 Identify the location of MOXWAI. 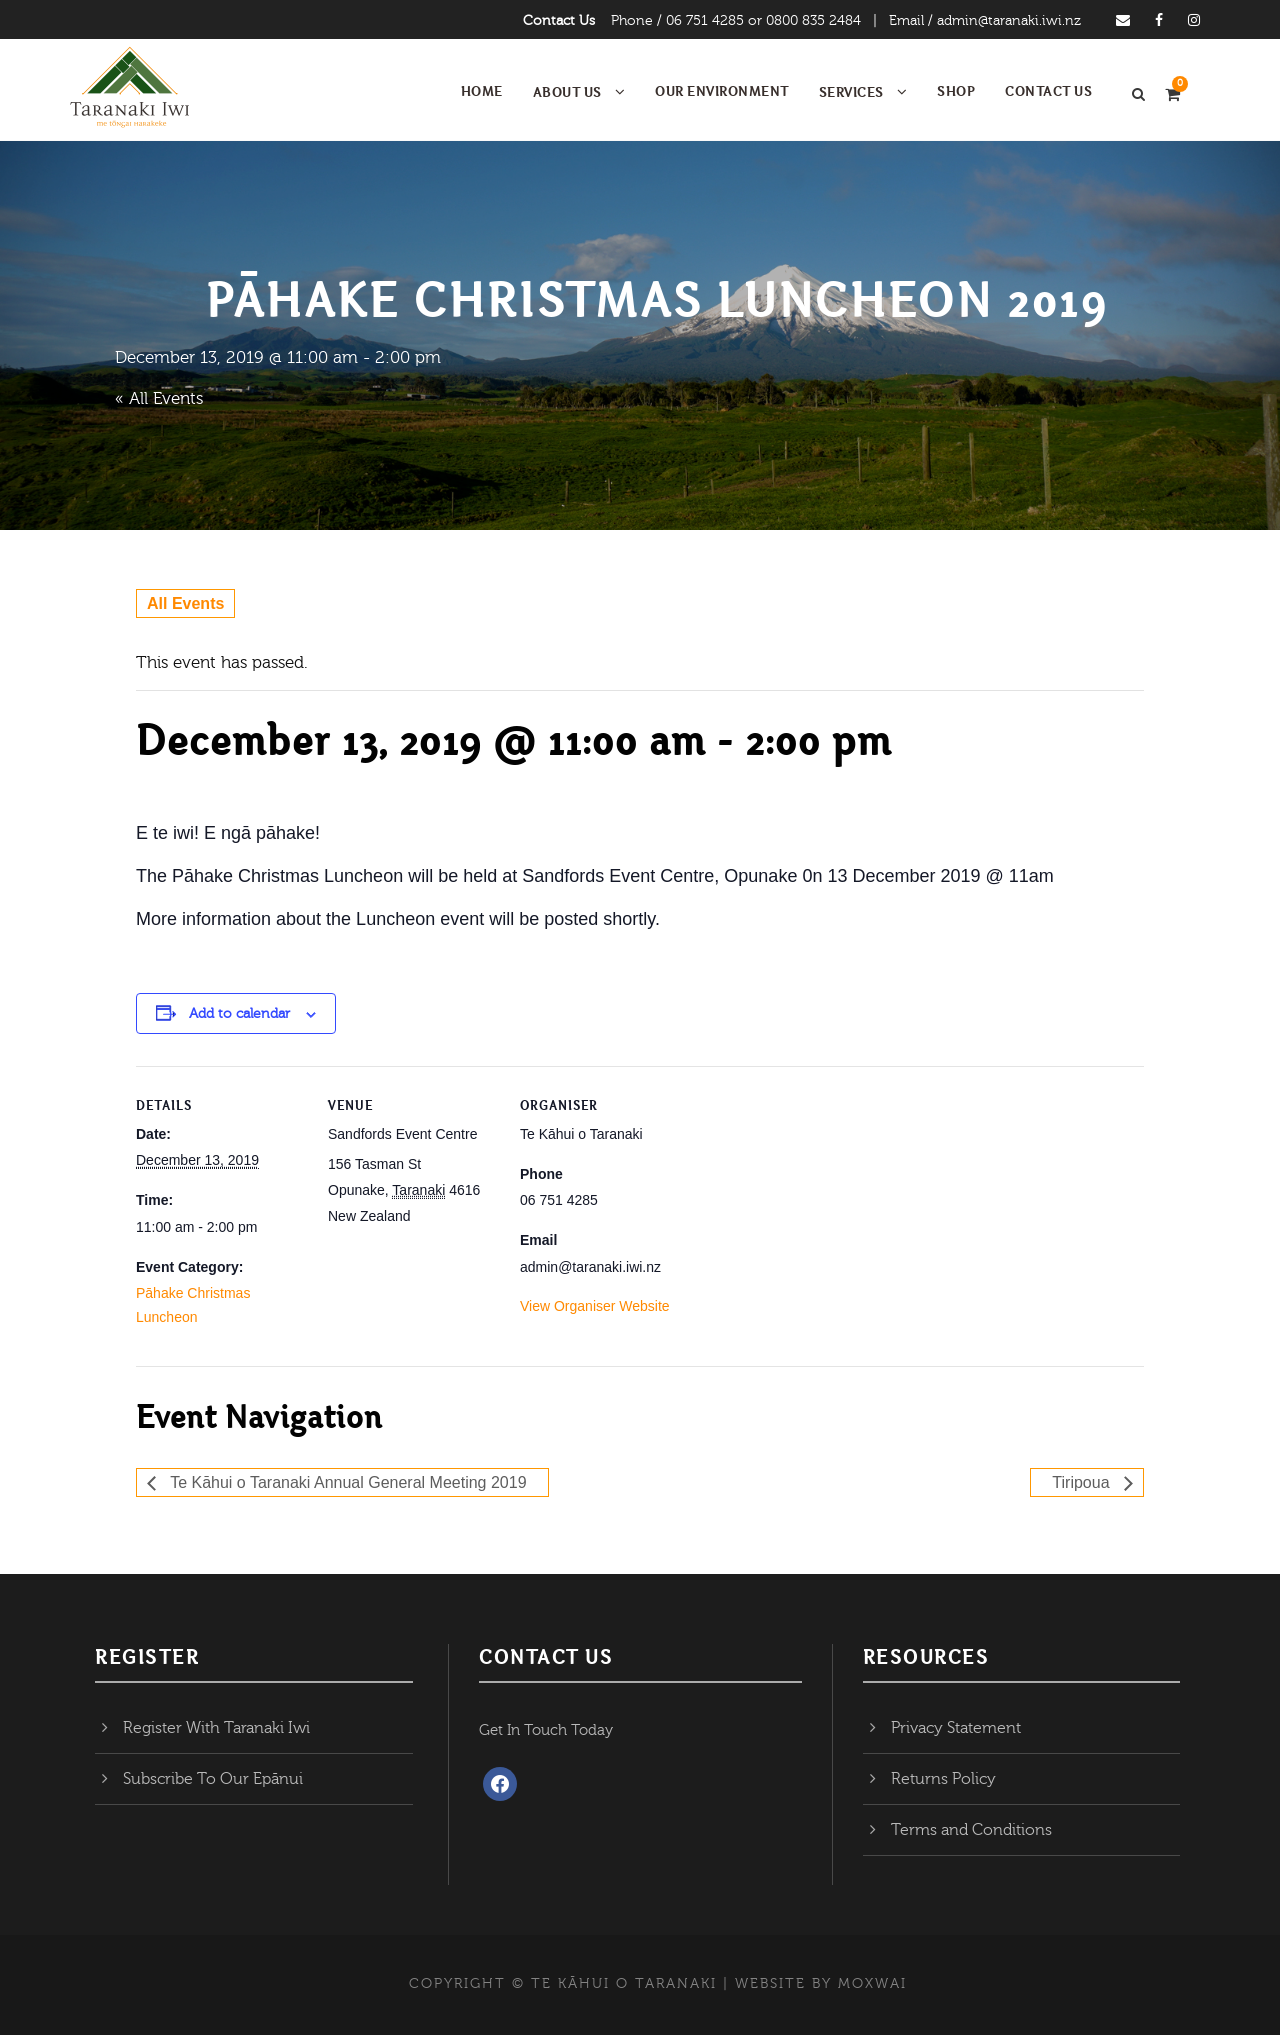
(872, 1984).